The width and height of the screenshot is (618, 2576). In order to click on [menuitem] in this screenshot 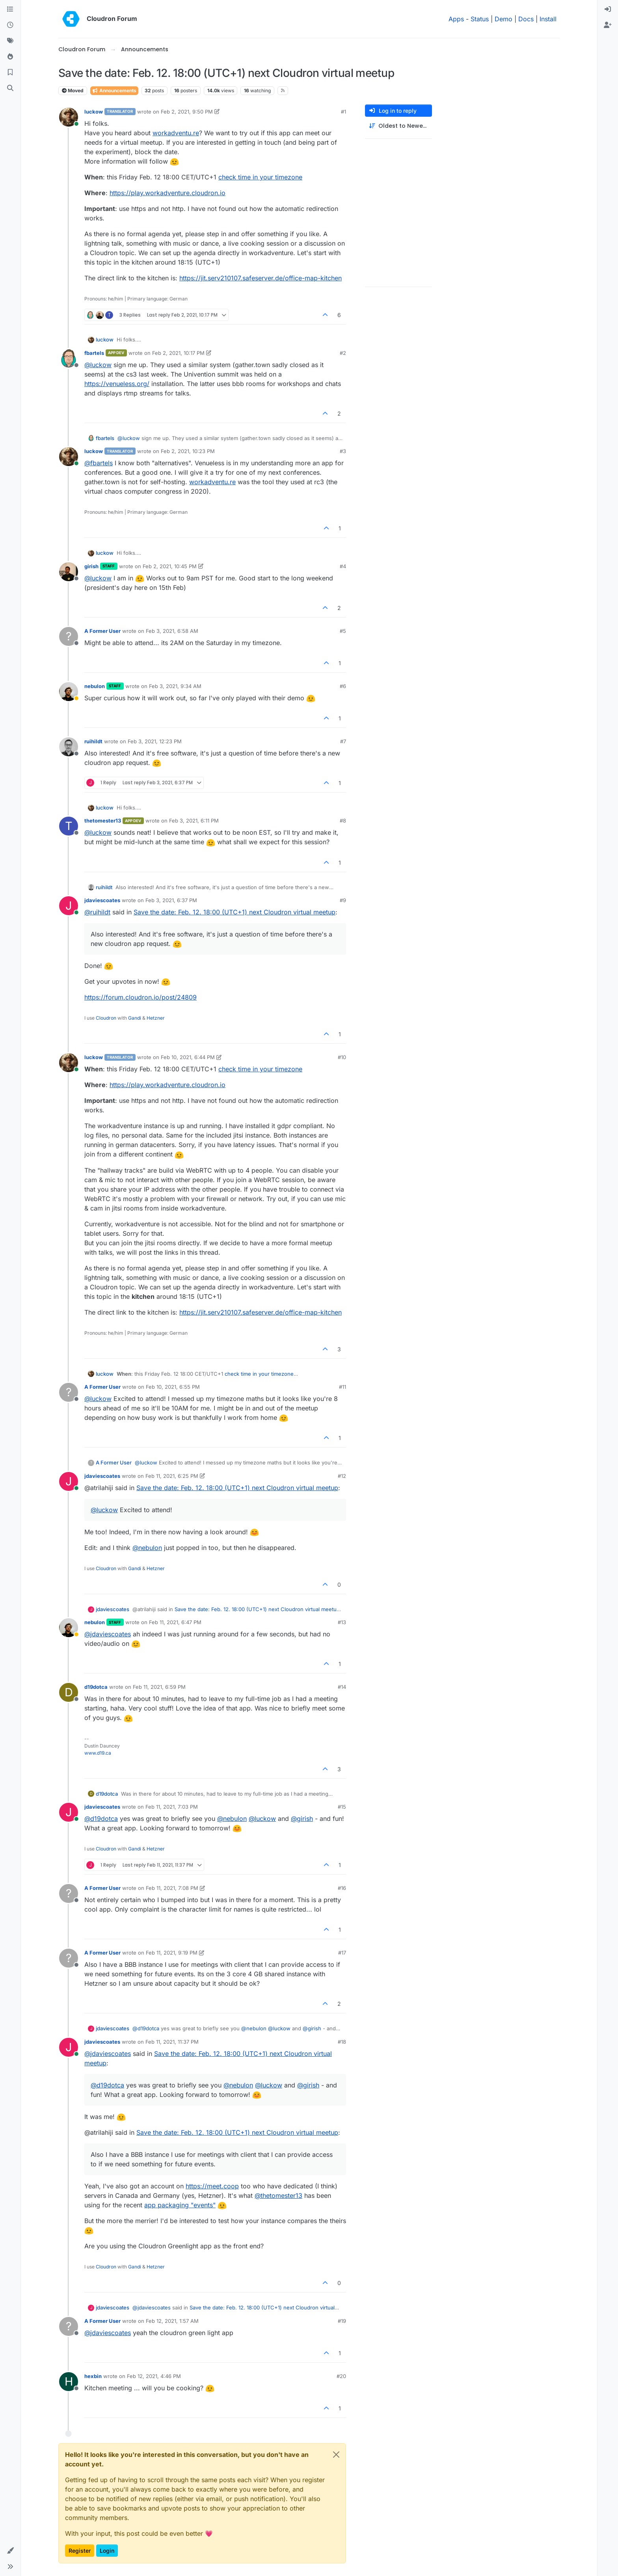, I will do `click(608, 9)`.